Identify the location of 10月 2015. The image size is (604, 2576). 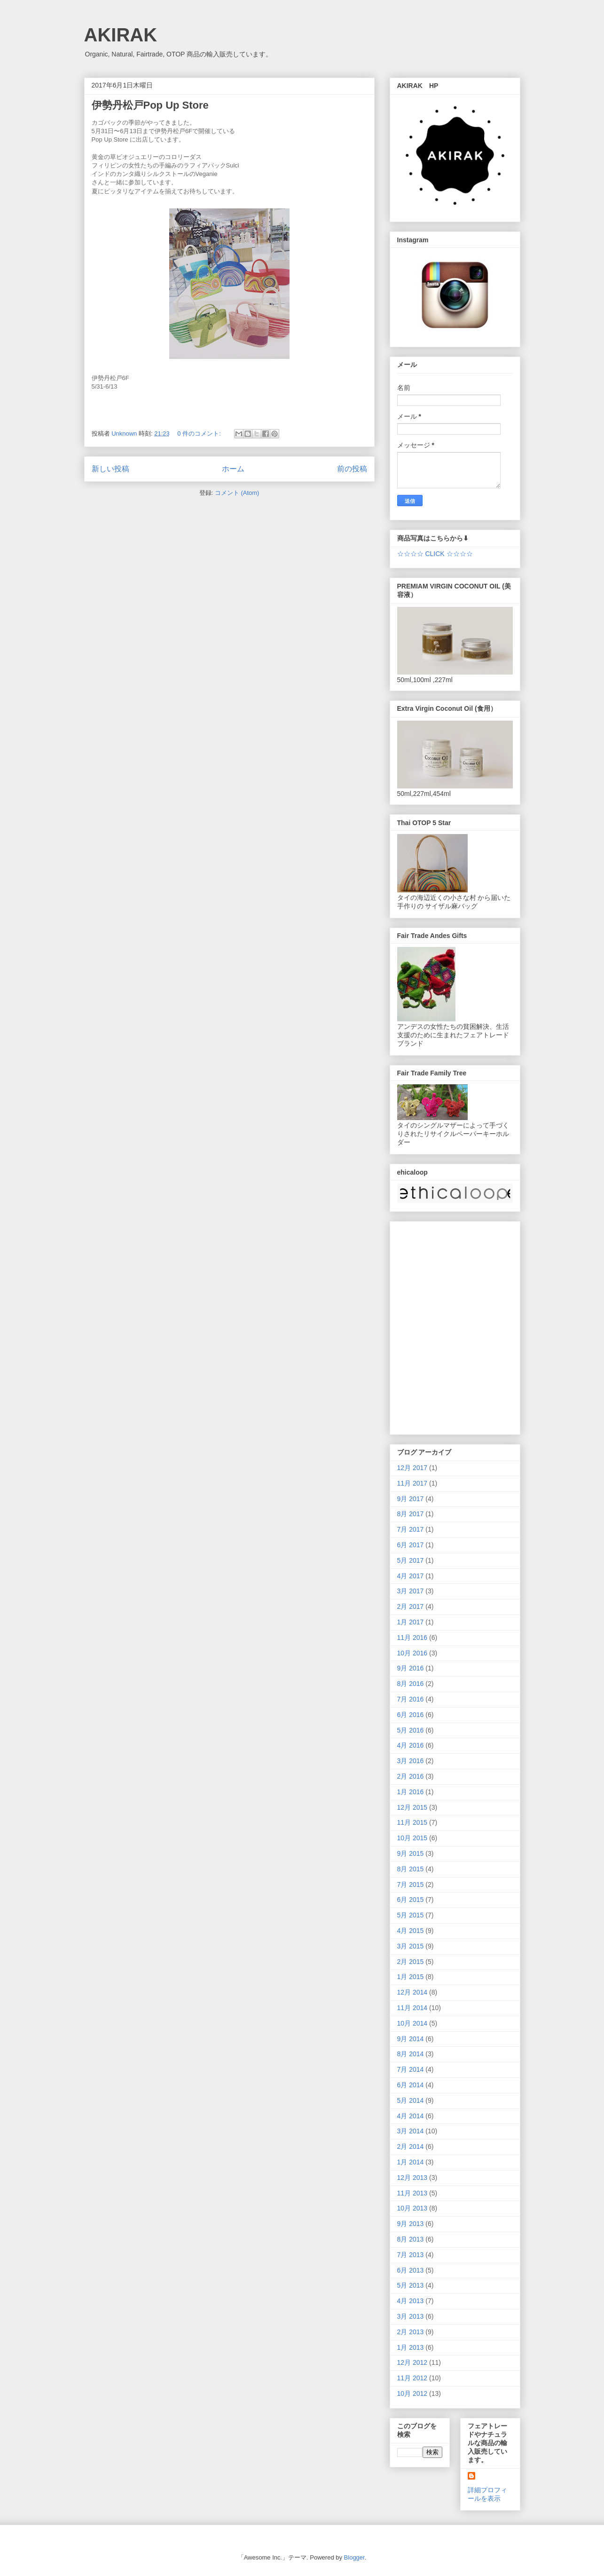
(412, 1838).